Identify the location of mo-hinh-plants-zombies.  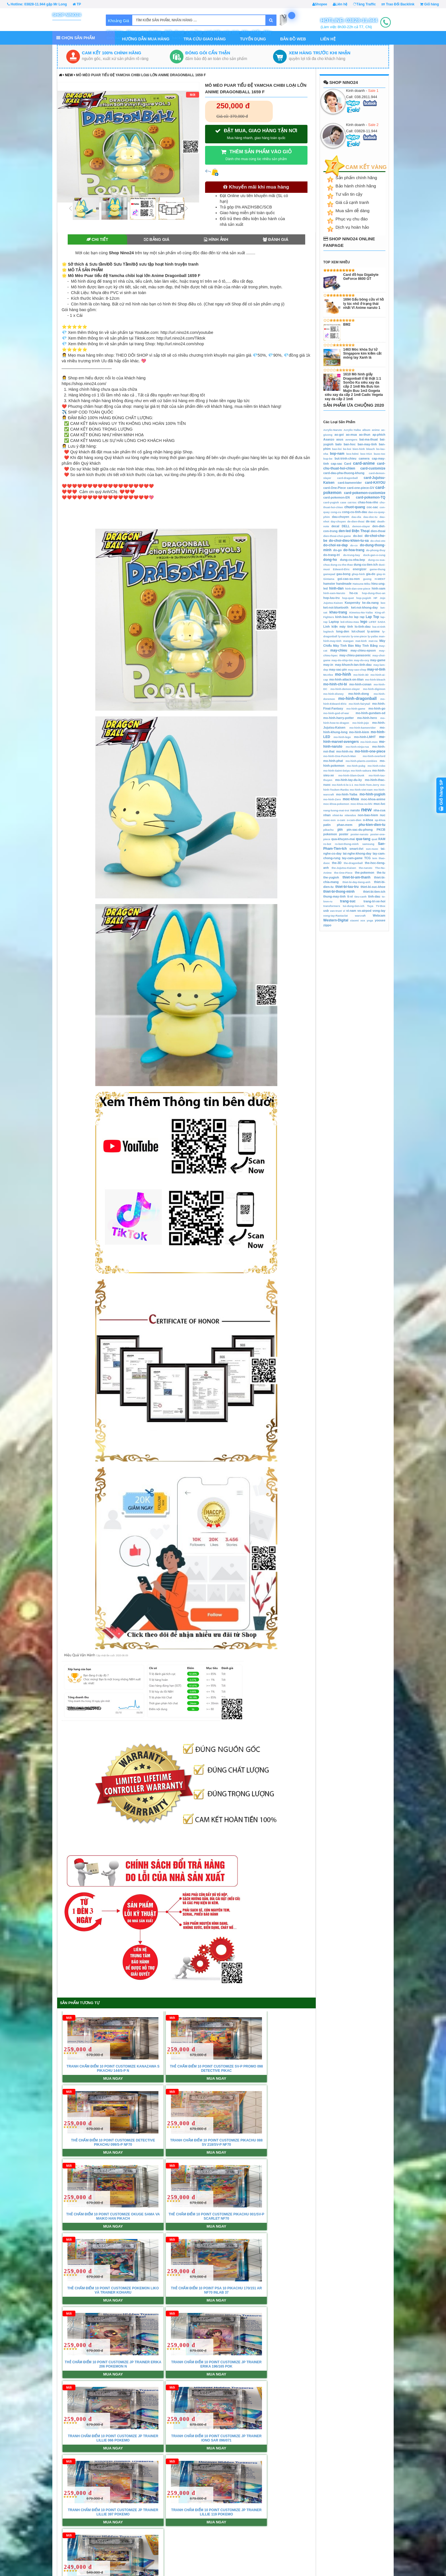
(361, 760).